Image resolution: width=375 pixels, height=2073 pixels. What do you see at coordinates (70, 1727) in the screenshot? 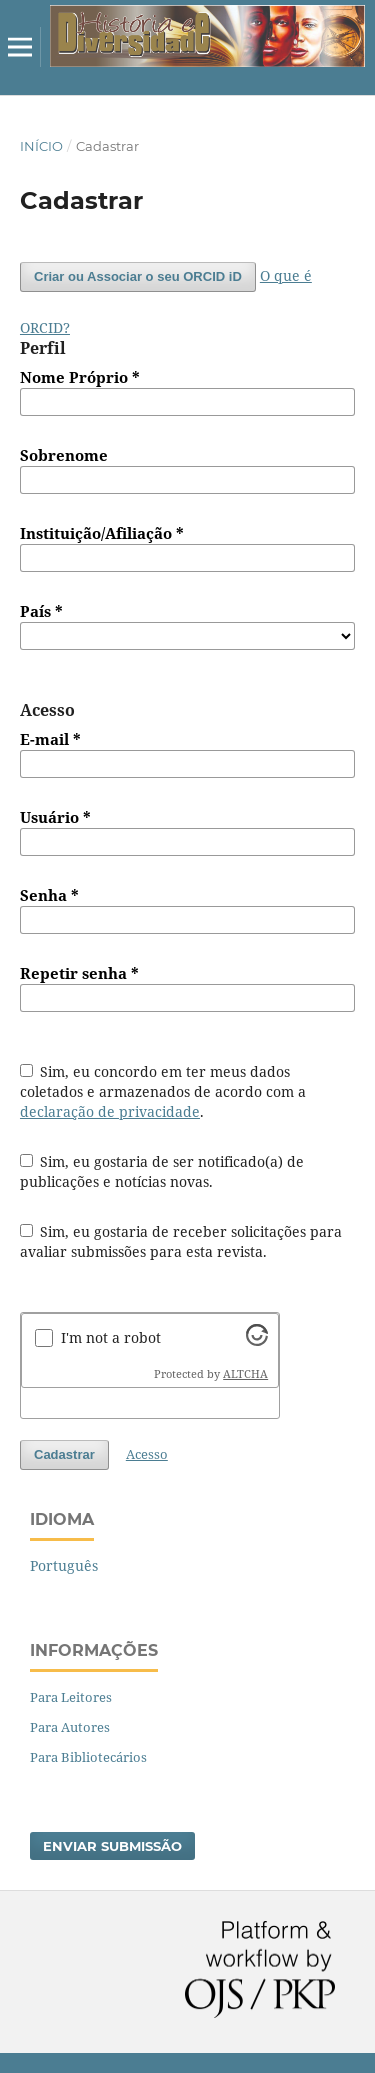
I see `Para Autores` at bounding box center [70, 1727].